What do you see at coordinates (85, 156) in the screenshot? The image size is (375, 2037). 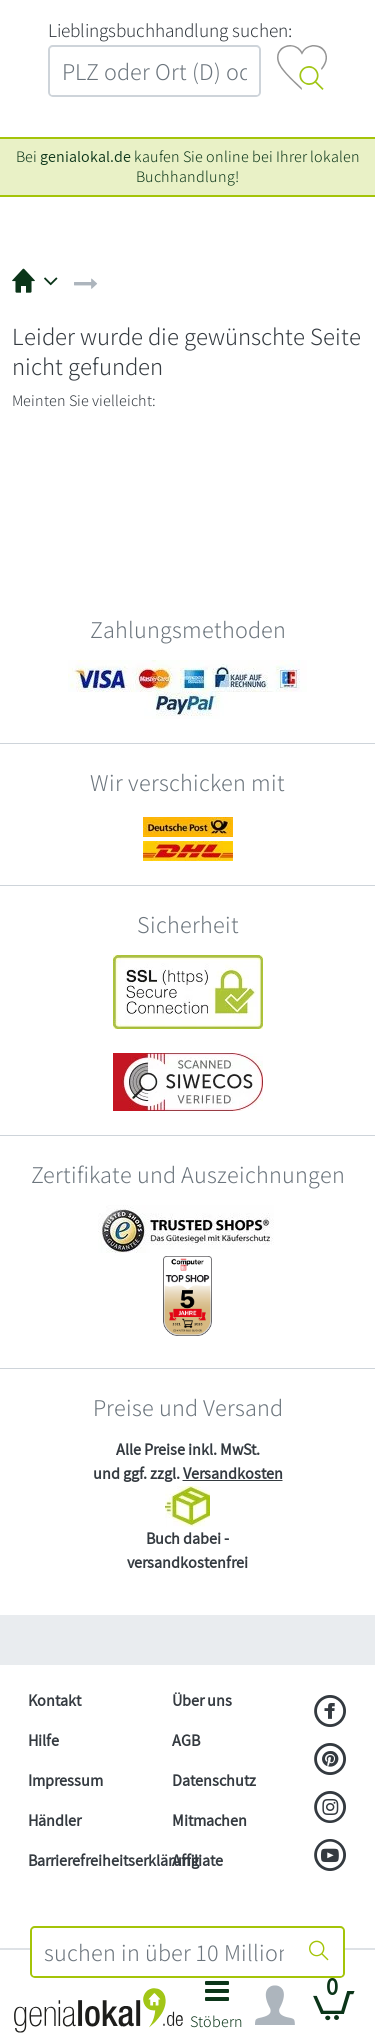 I see `genialokal.de [genialokal.de – Über uns Seite]` at bounding box center [85, 156].